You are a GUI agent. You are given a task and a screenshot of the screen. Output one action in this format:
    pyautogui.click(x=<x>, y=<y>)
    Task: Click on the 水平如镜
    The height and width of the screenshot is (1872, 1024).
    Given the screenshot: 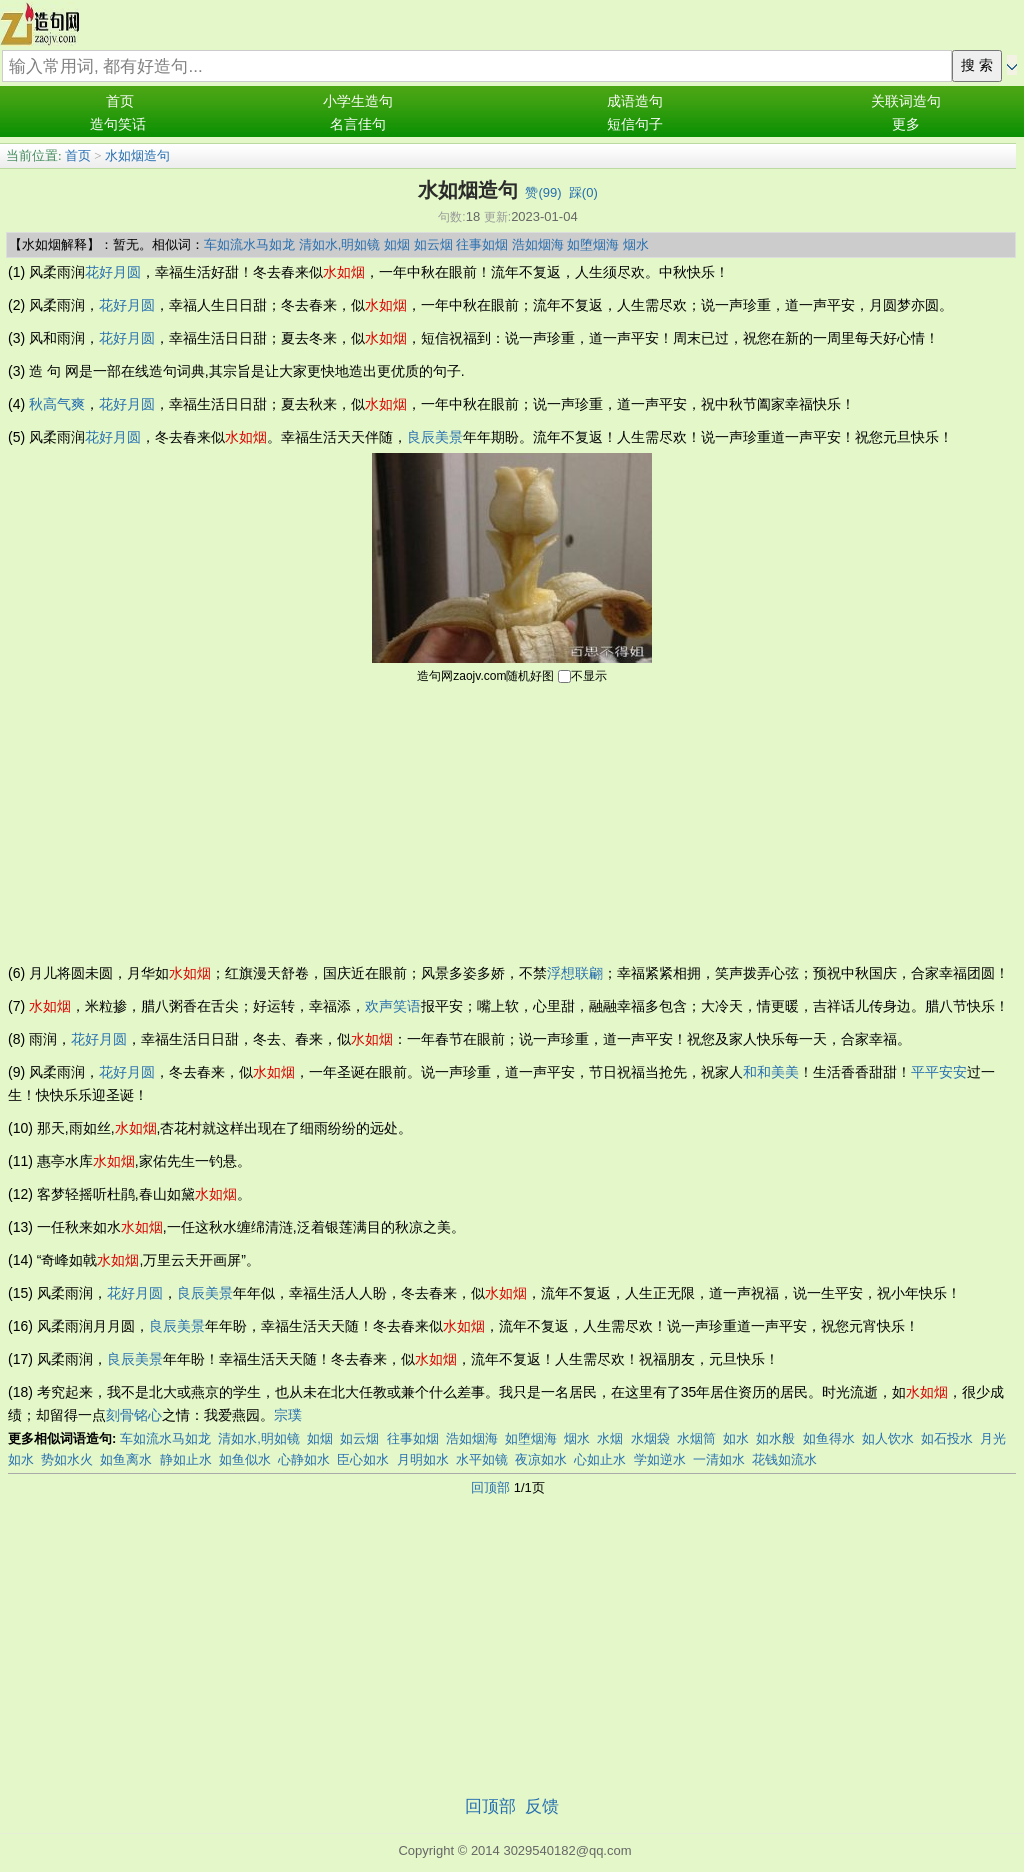 What is the action you would take?
    pyautogui.click(x=482, y=1459)
    